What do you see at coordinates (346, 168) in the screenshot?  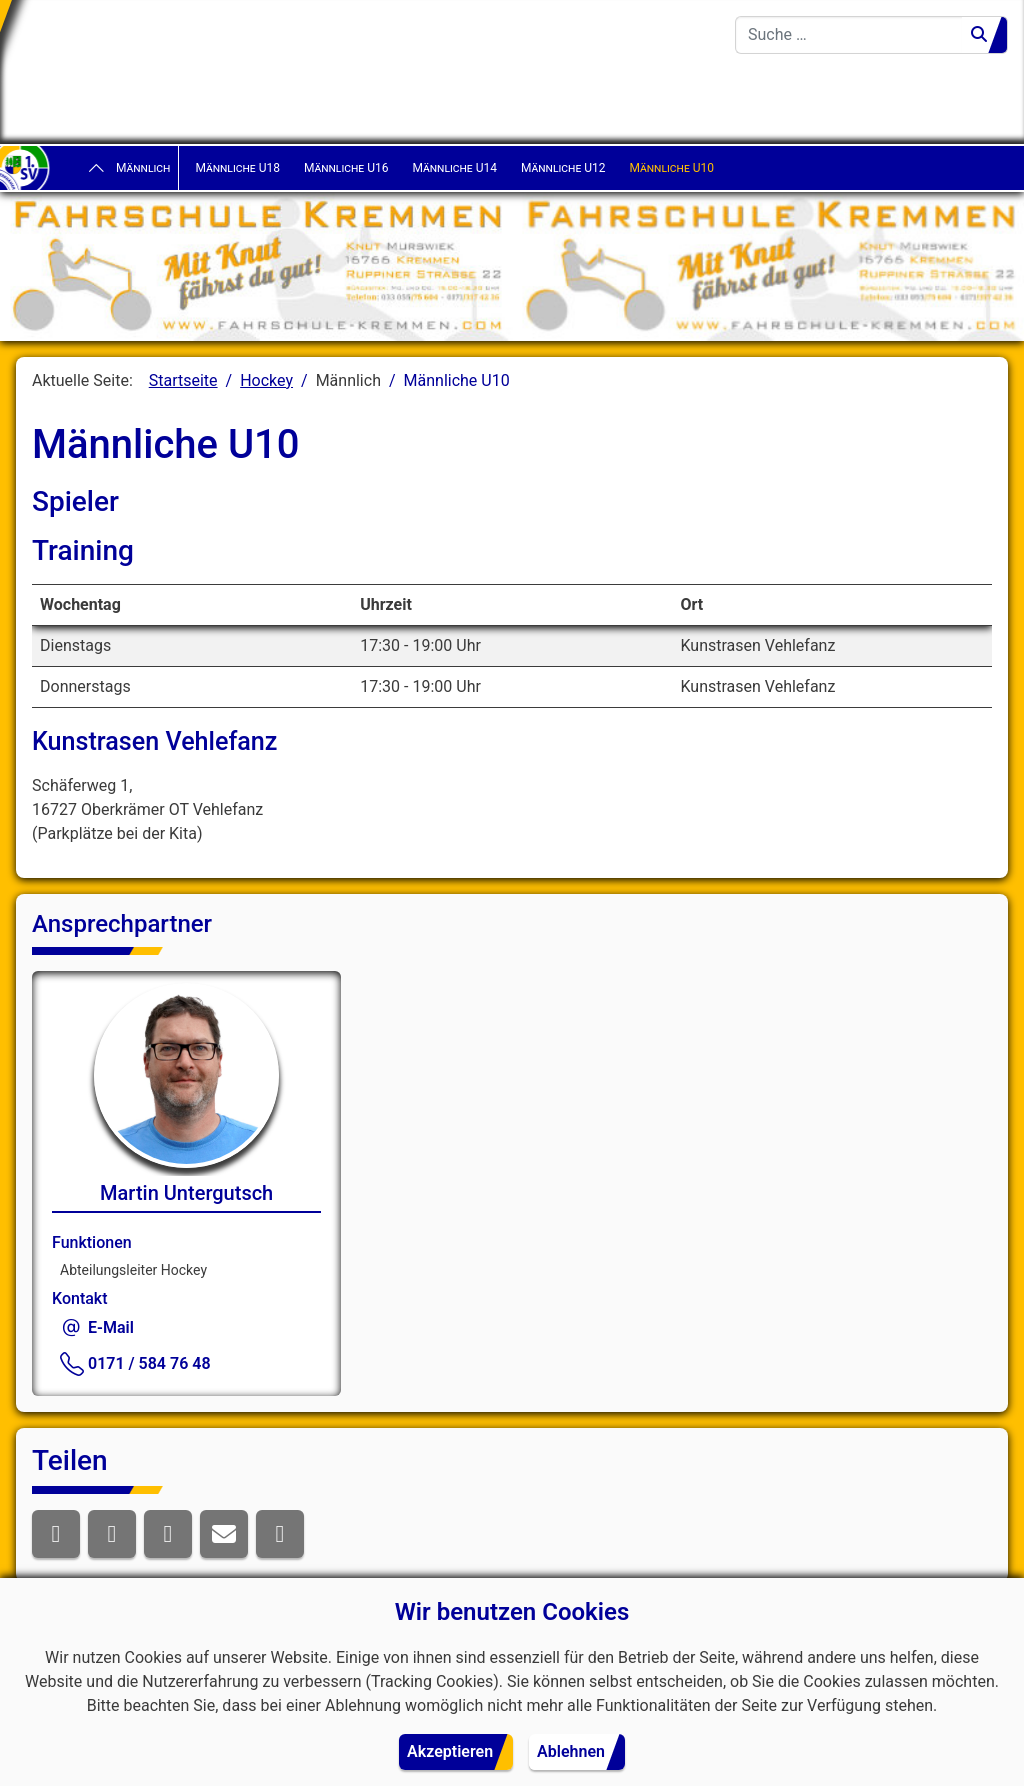 I see `Männliche U16` at bounding box center [346, 168].